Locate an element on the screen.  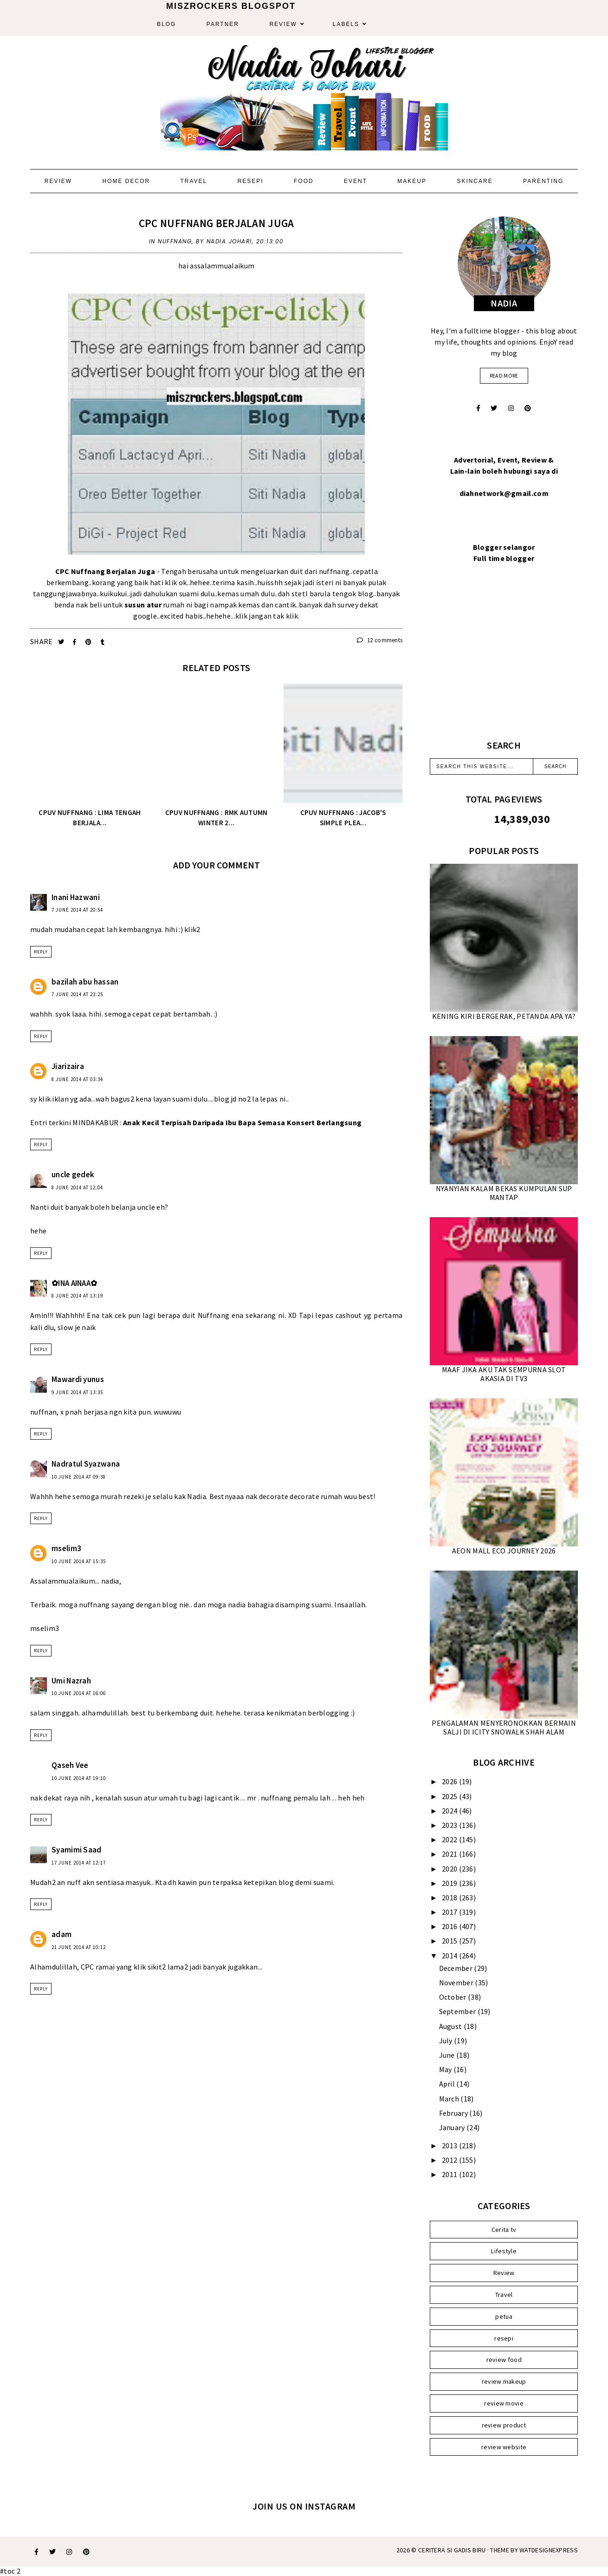
October is located at coordinates (453, 1997).